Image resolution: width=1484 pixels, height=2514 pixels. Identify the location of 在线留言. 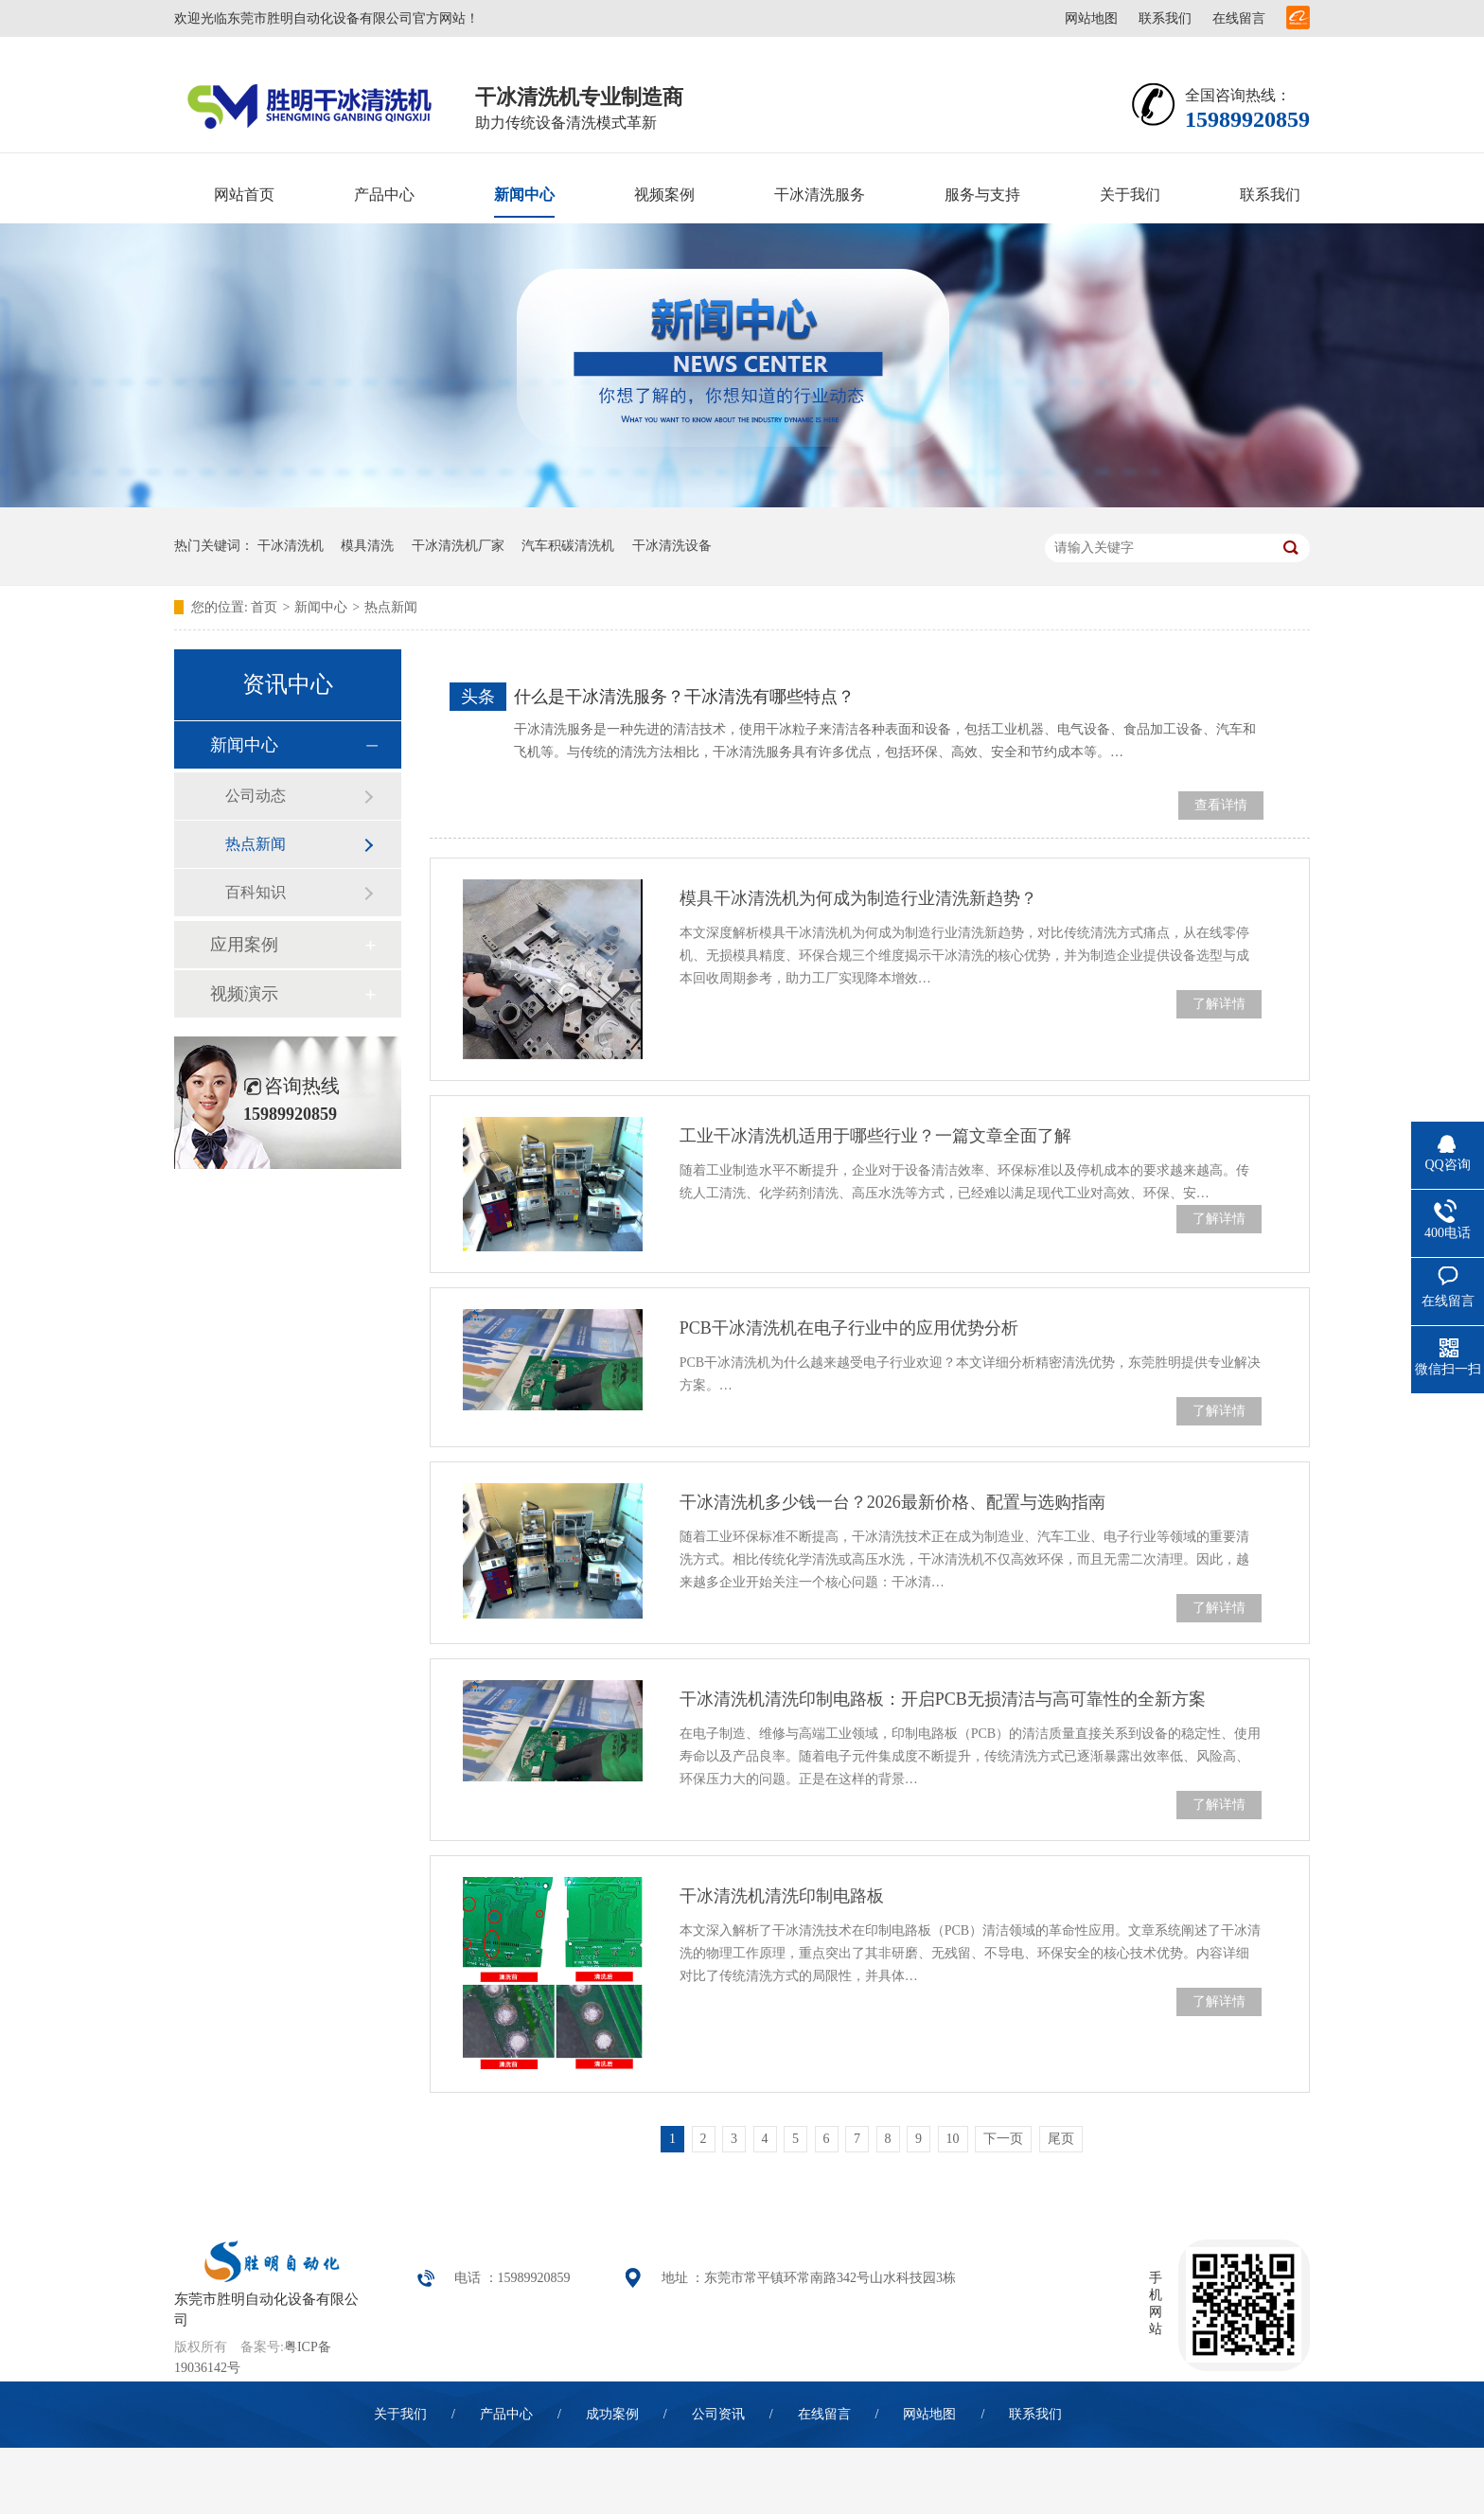
(1238, 18).